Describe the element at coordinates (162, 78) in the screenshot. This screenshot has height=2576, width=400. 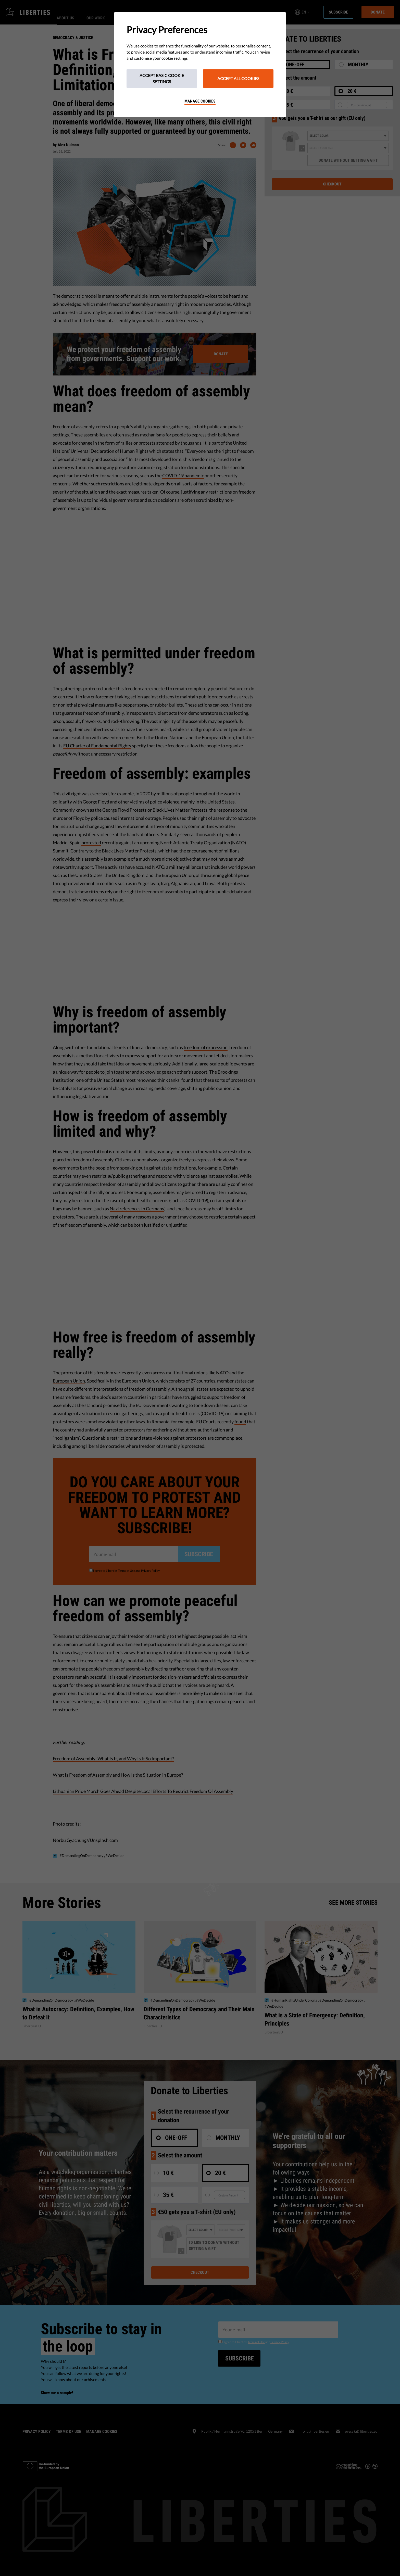
I see `Accept Basic Cookie Settings` at that location.